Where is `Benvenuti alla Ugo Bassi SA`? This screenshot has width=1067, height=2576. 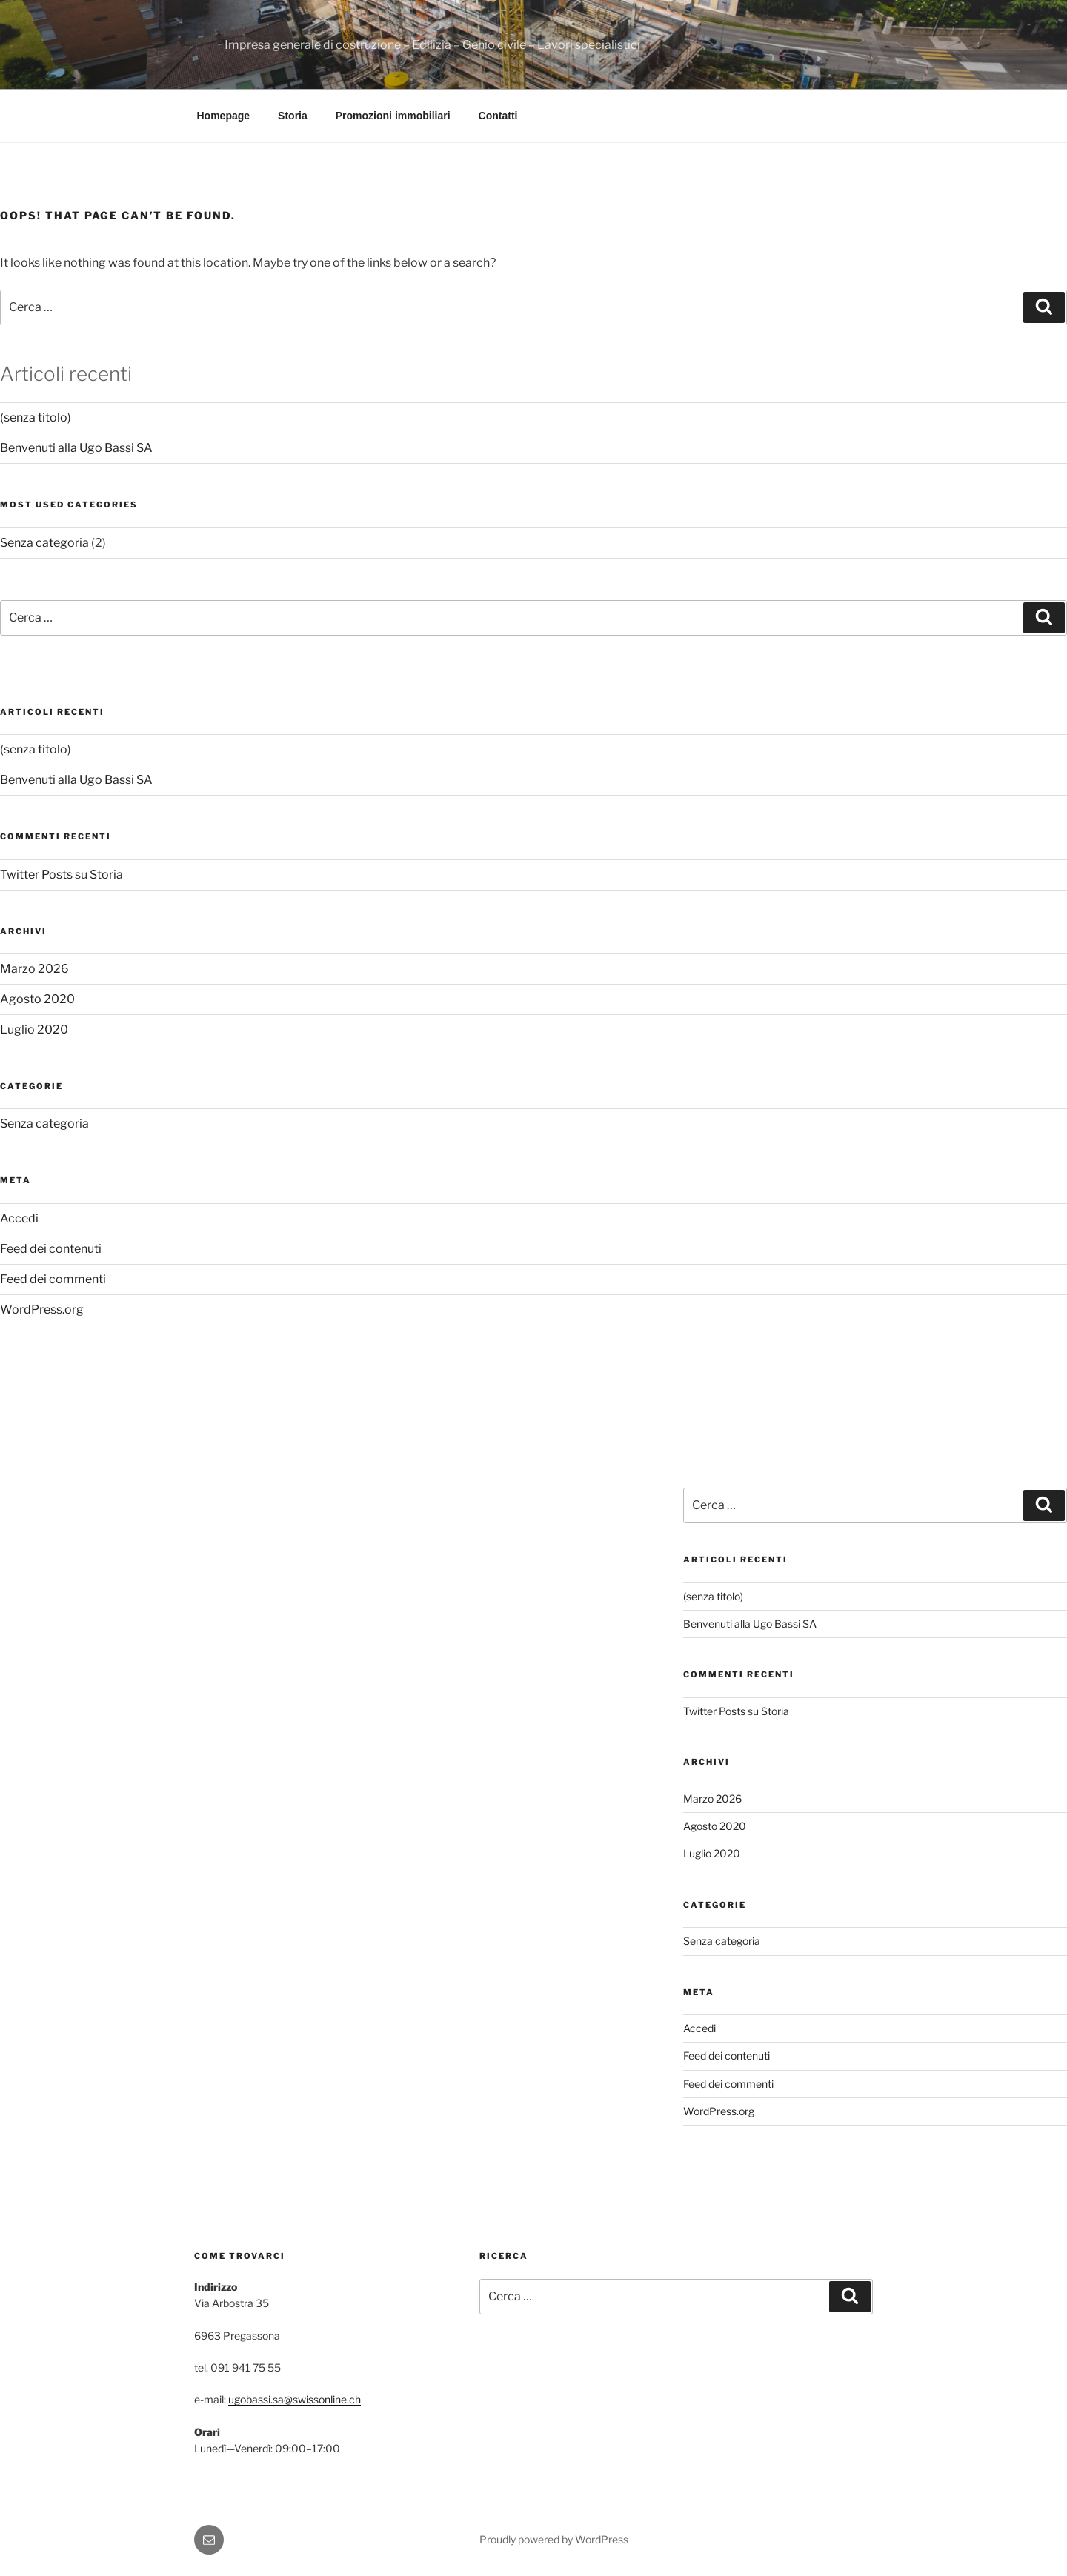 Benvenuti alla Ugo Bassi SA is located at coordinates (76, 448).